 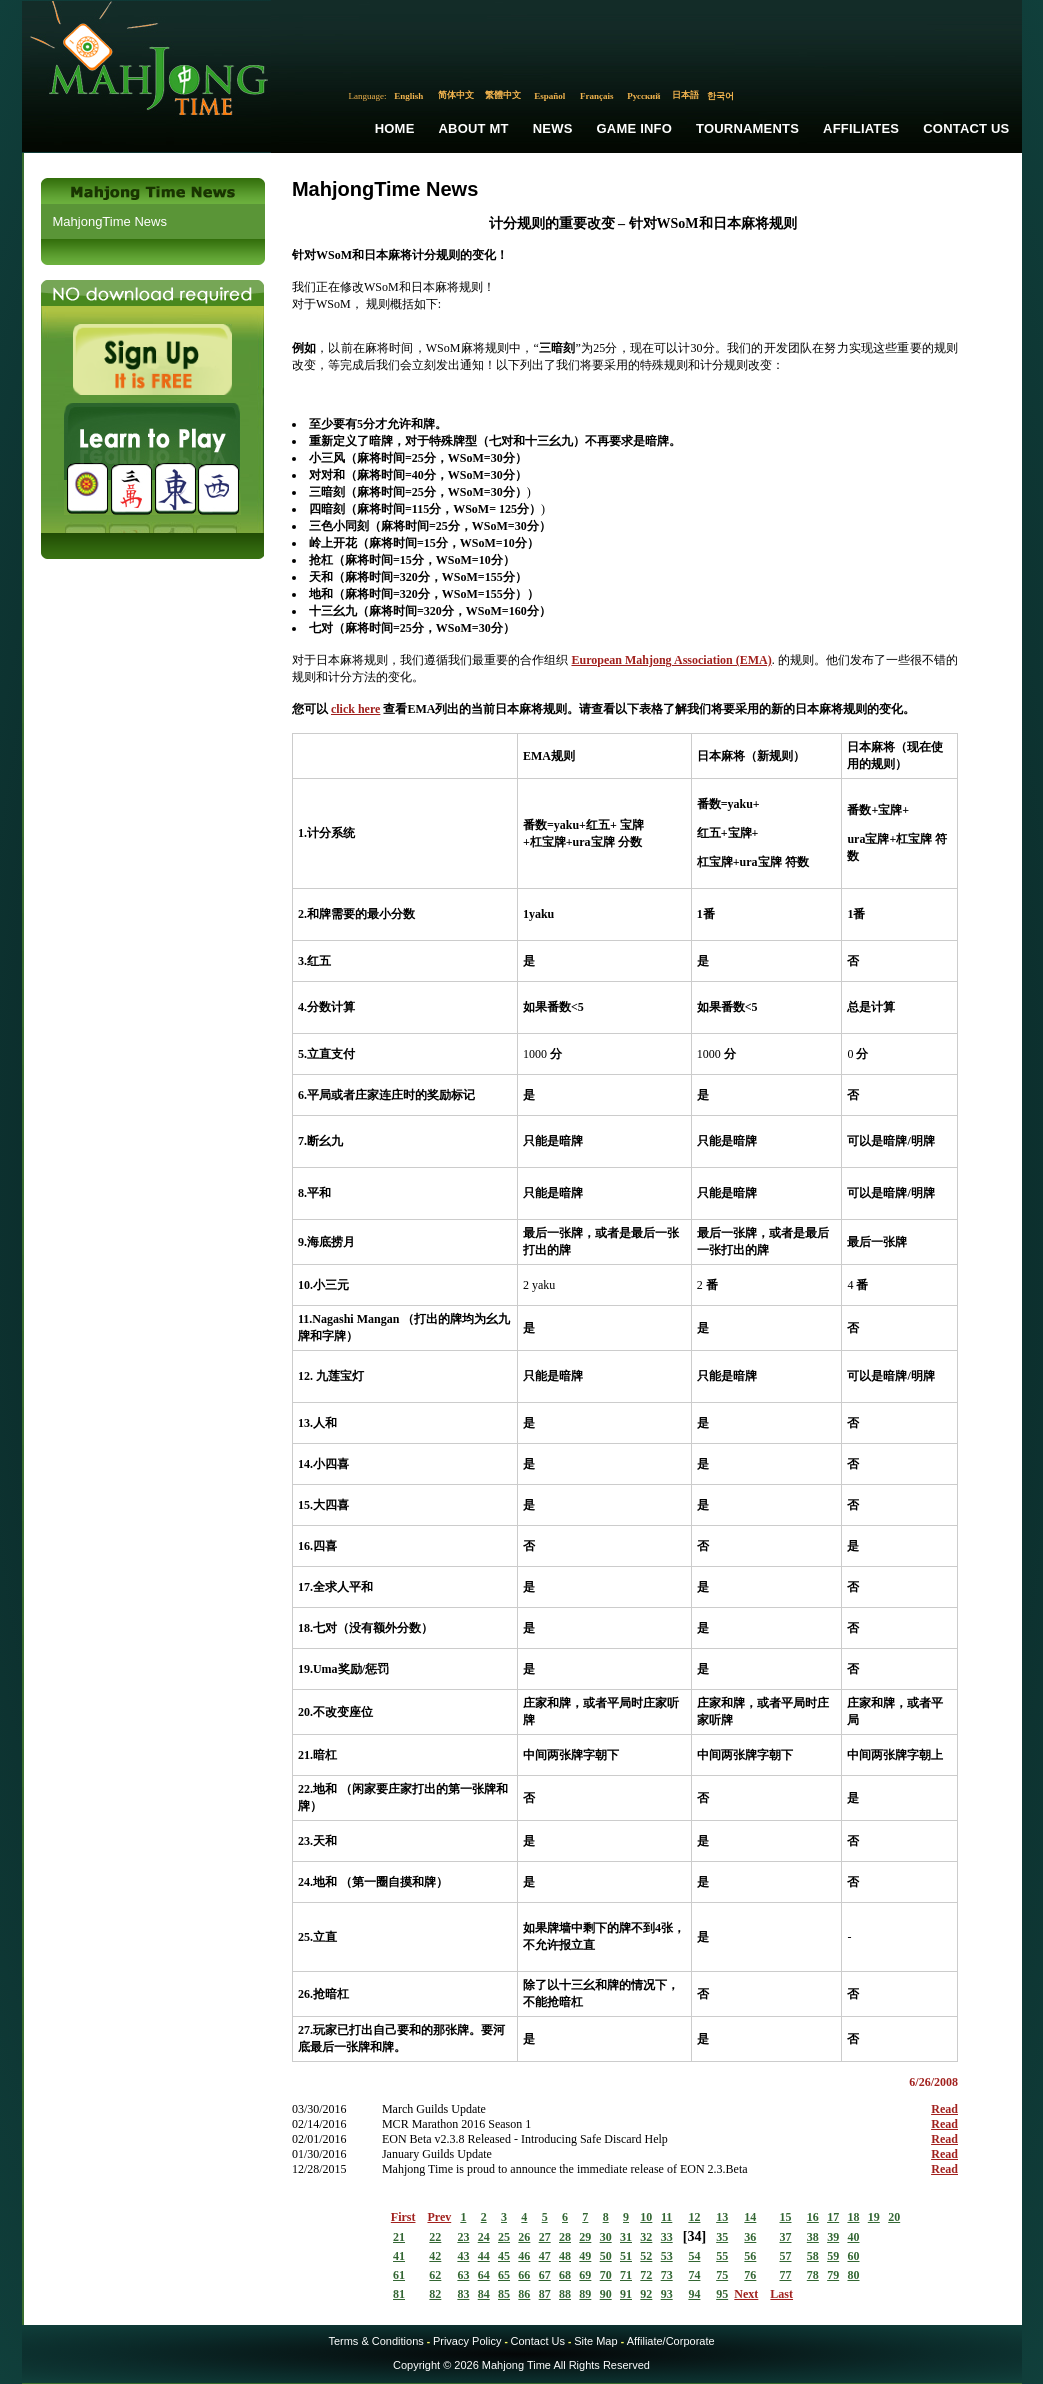 What do you see at coordinates (504, 2294) in the screenshot?
I see `85` at bounding box center [504, 2294].